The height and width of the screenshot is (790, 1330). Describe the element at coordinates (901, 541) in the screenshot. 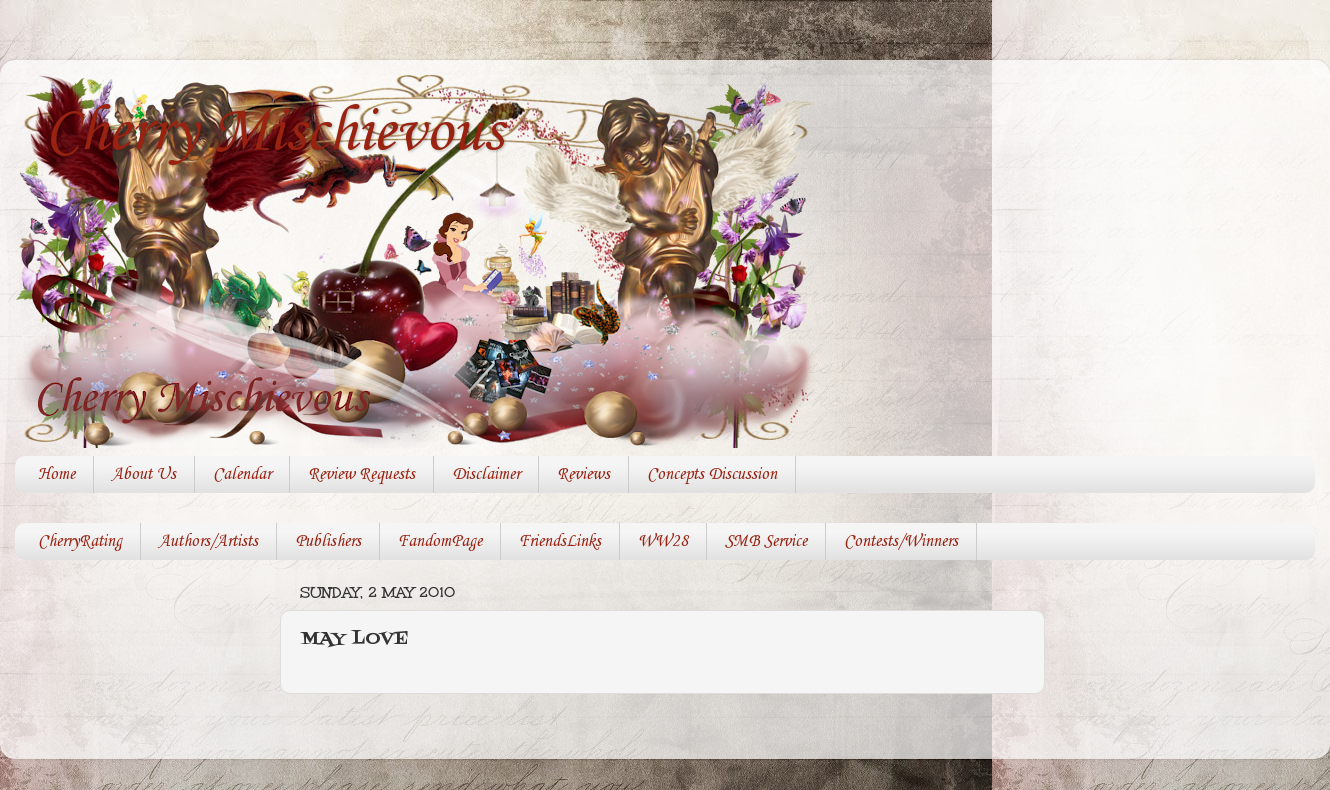

I see `Contests/Winners` at that location.